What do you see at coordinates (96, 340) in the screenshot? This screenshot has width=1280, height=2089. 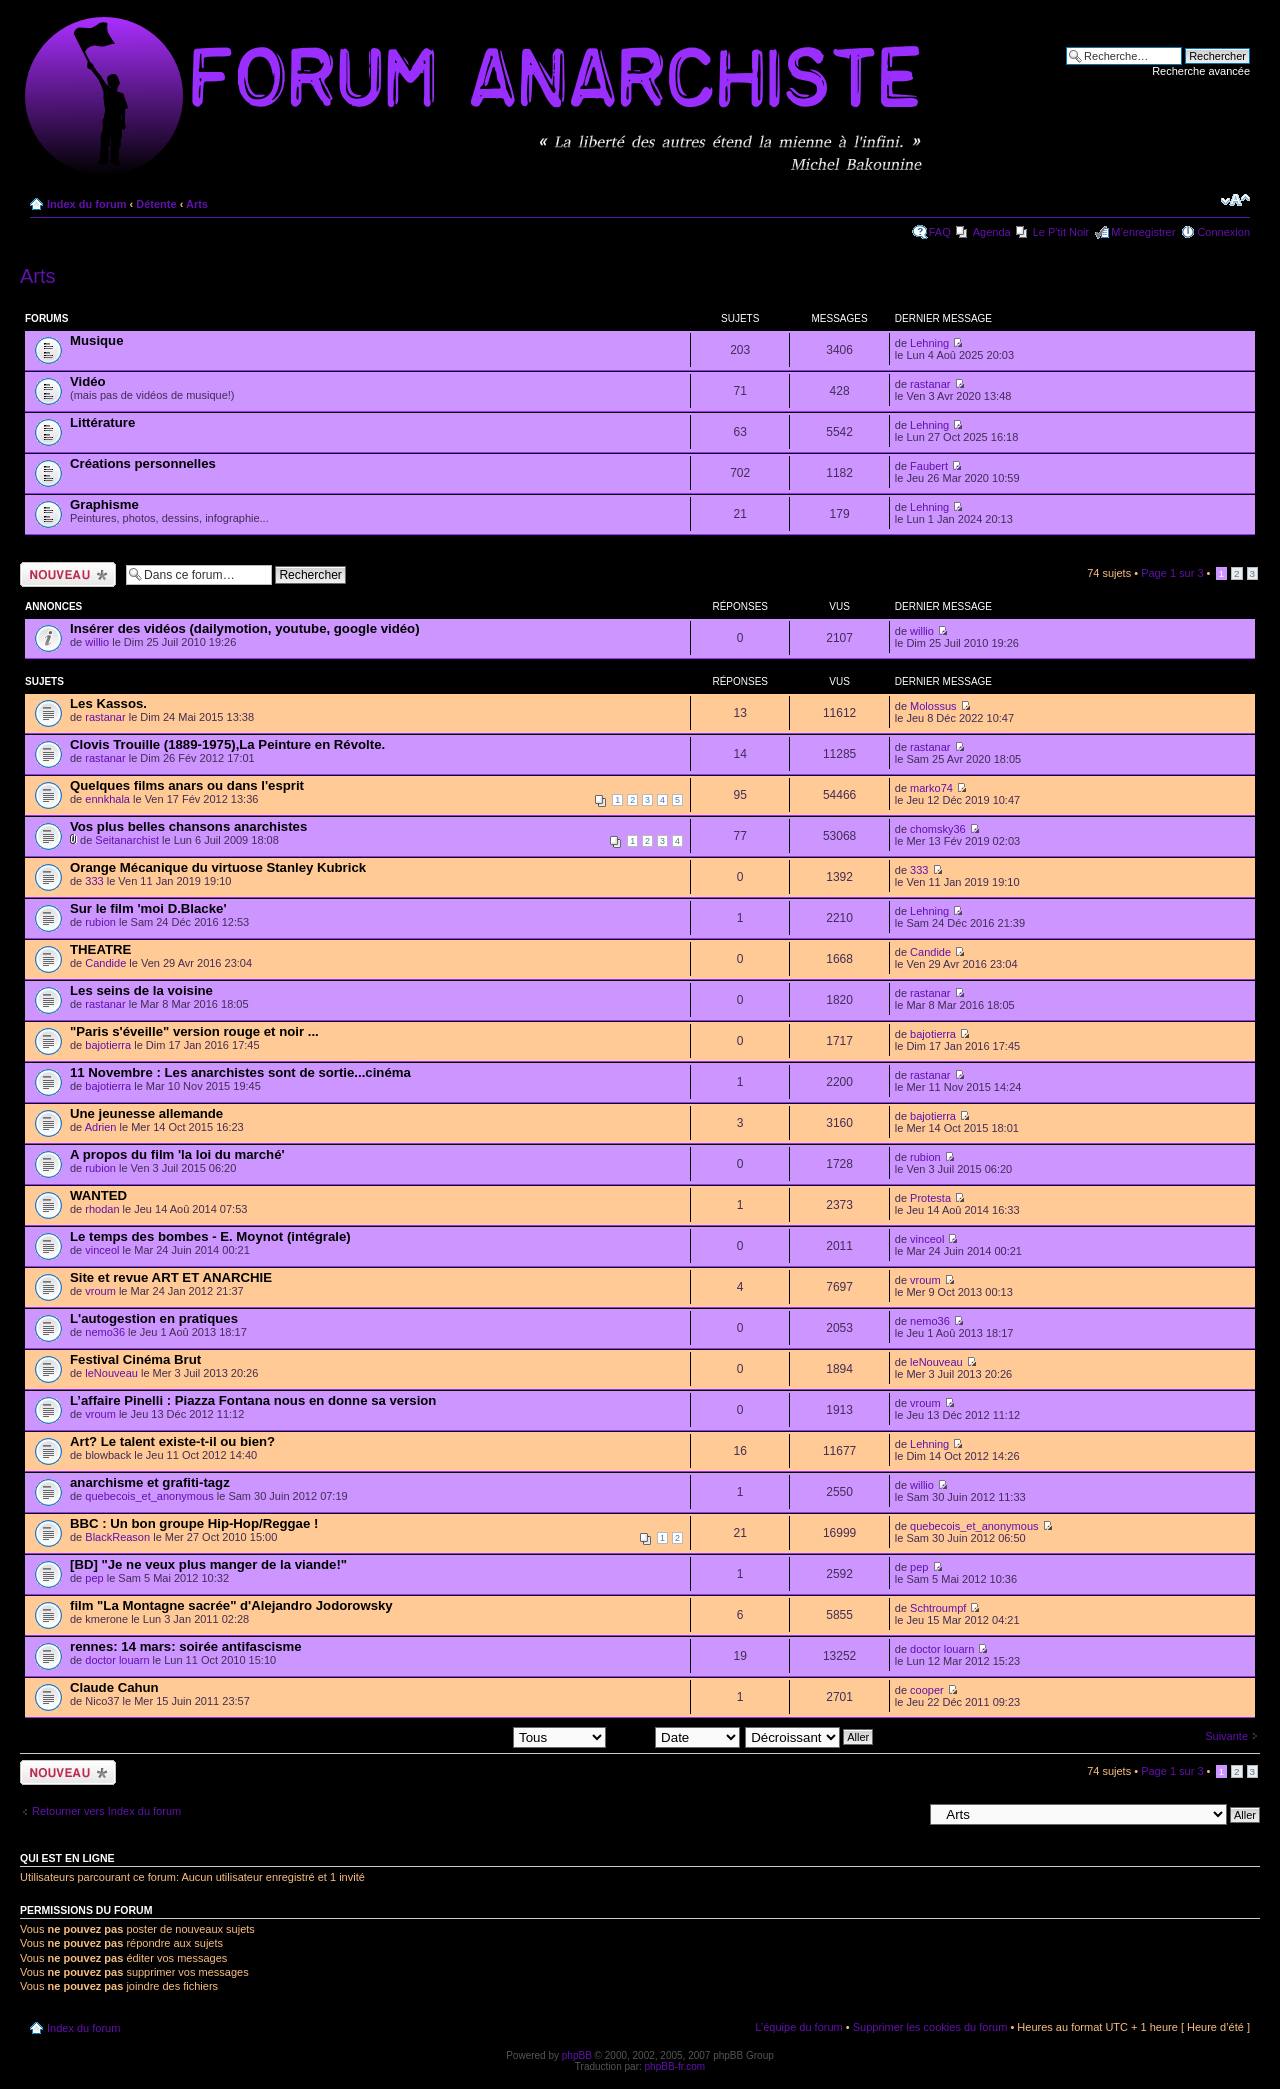 I see `Musique` at bounding box center [96, 340].